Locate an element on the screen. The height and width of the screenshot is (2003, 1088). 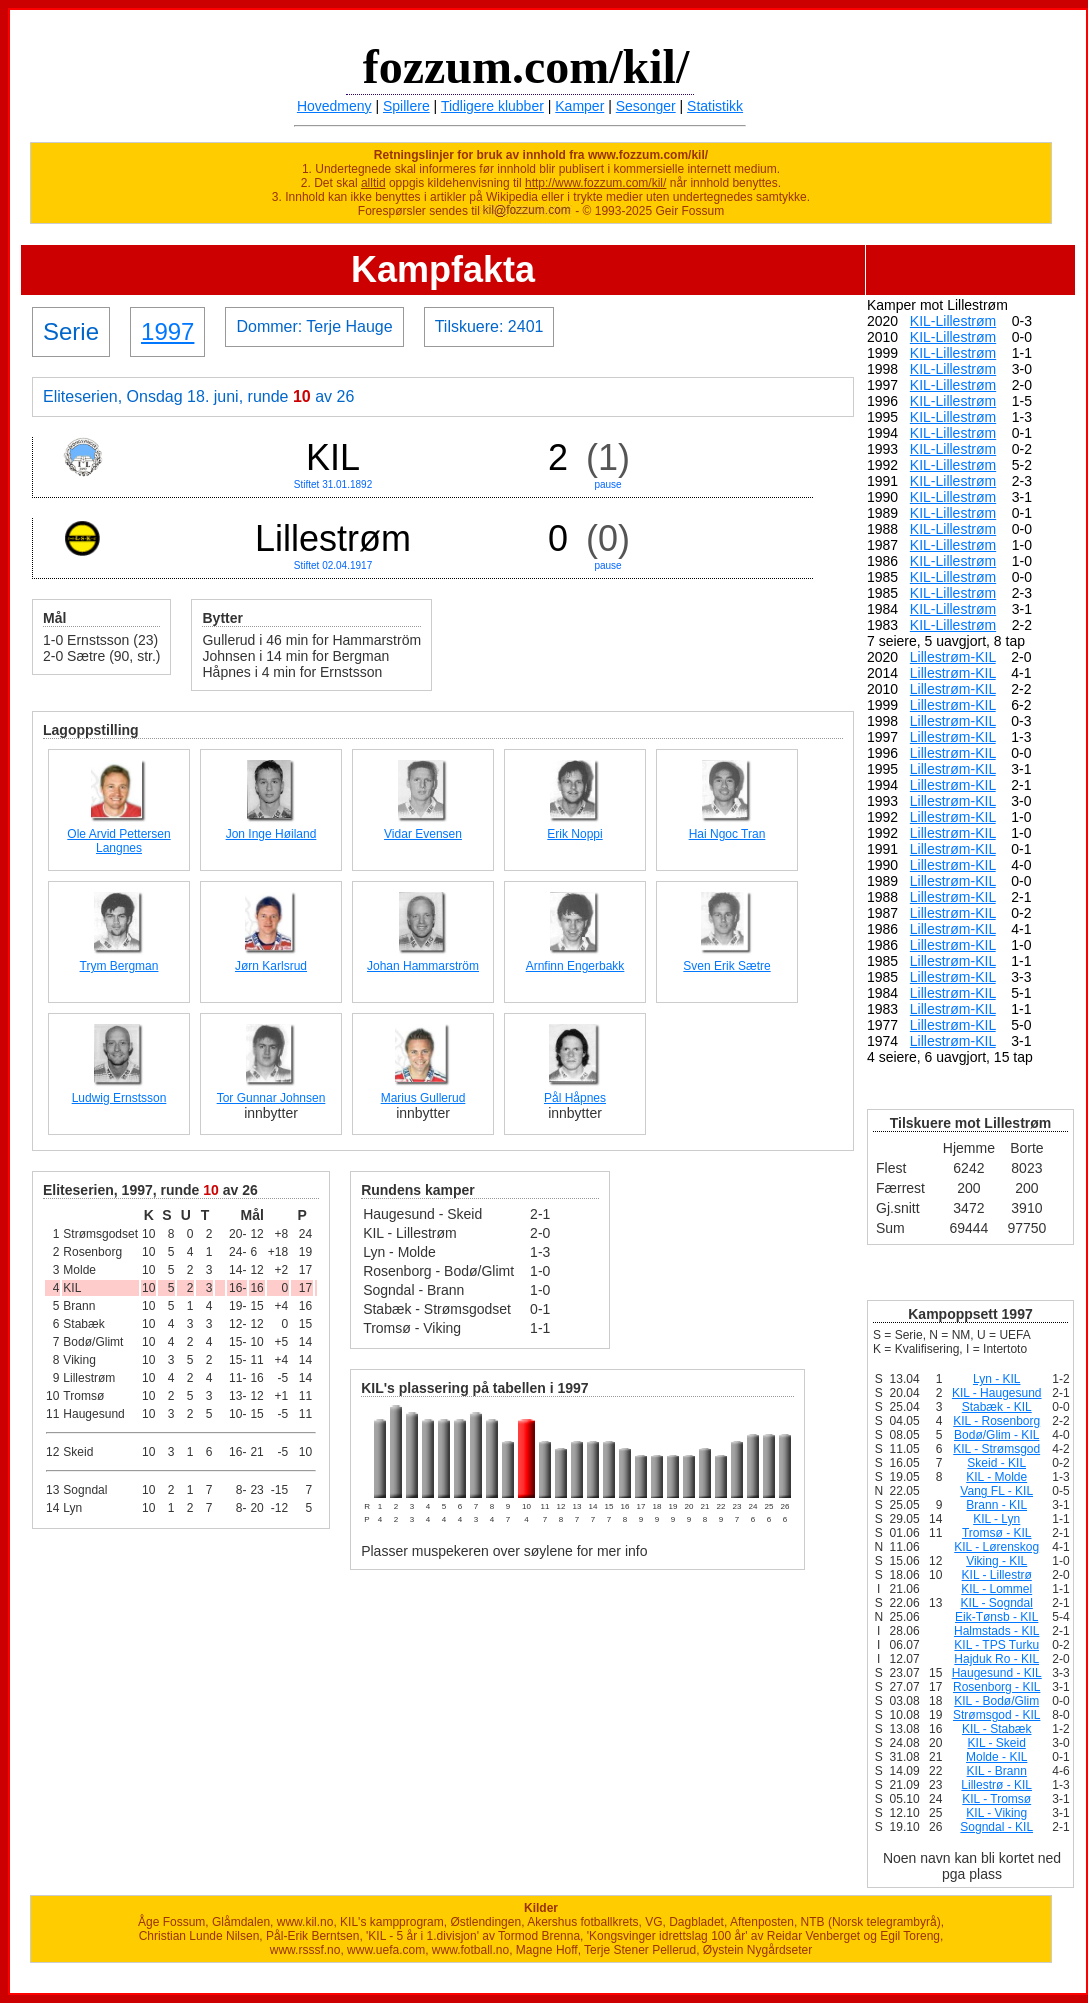
Lyn - KIL is located at coordinates (997, 1379).